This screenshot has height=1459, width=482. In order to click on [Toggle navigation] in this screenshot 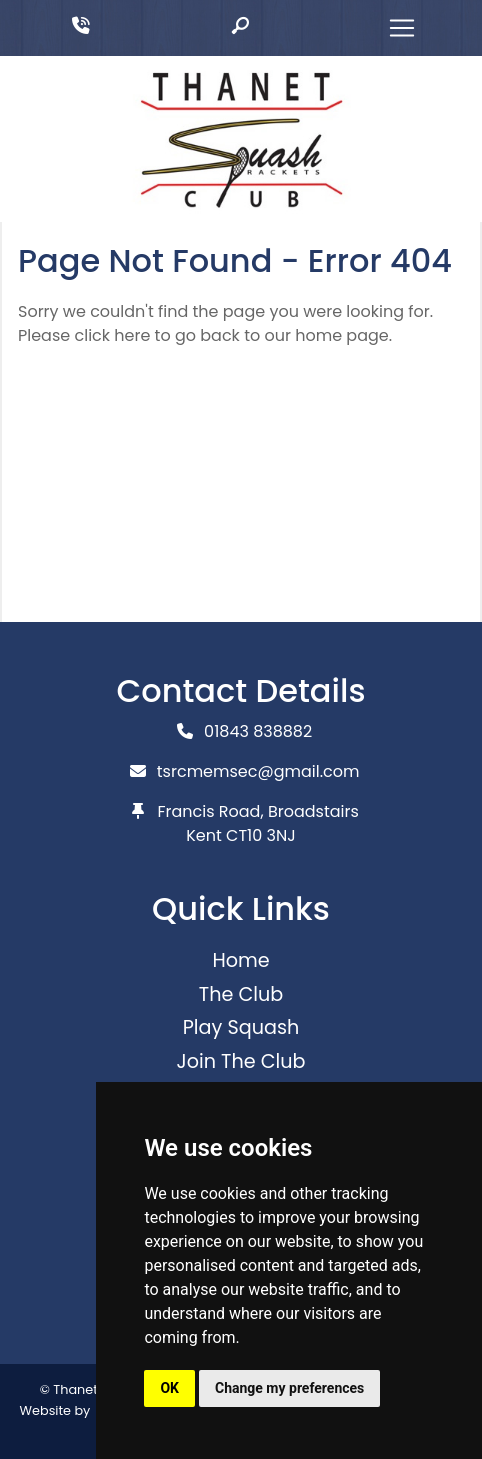, I will do `click(402, 28)`.